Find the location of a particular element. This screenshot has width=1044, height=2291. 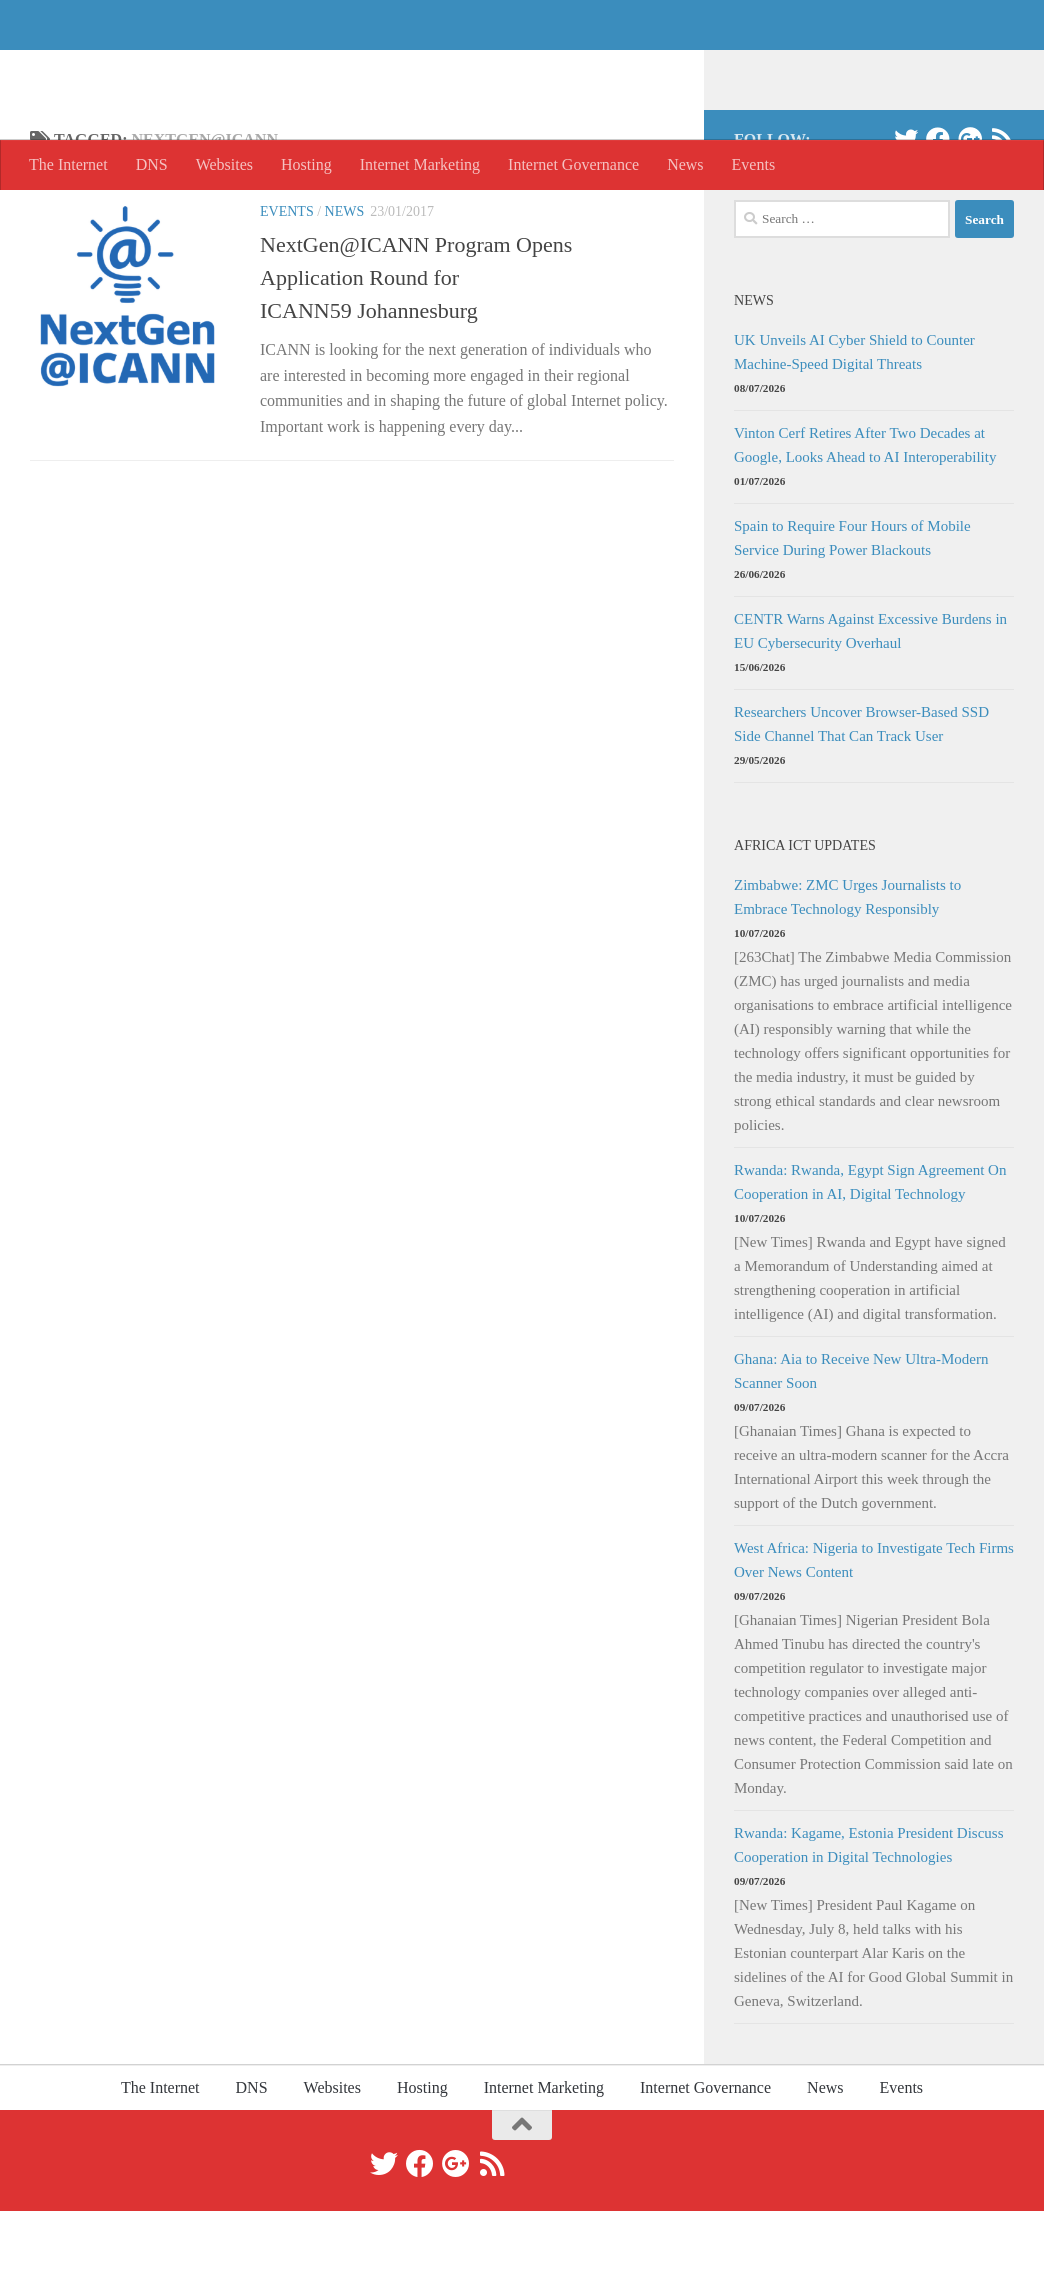

Rwanda: Kagame, Estonia President Discuss Cooperation in Digital Technologies is located at coordinates (869, 1925).